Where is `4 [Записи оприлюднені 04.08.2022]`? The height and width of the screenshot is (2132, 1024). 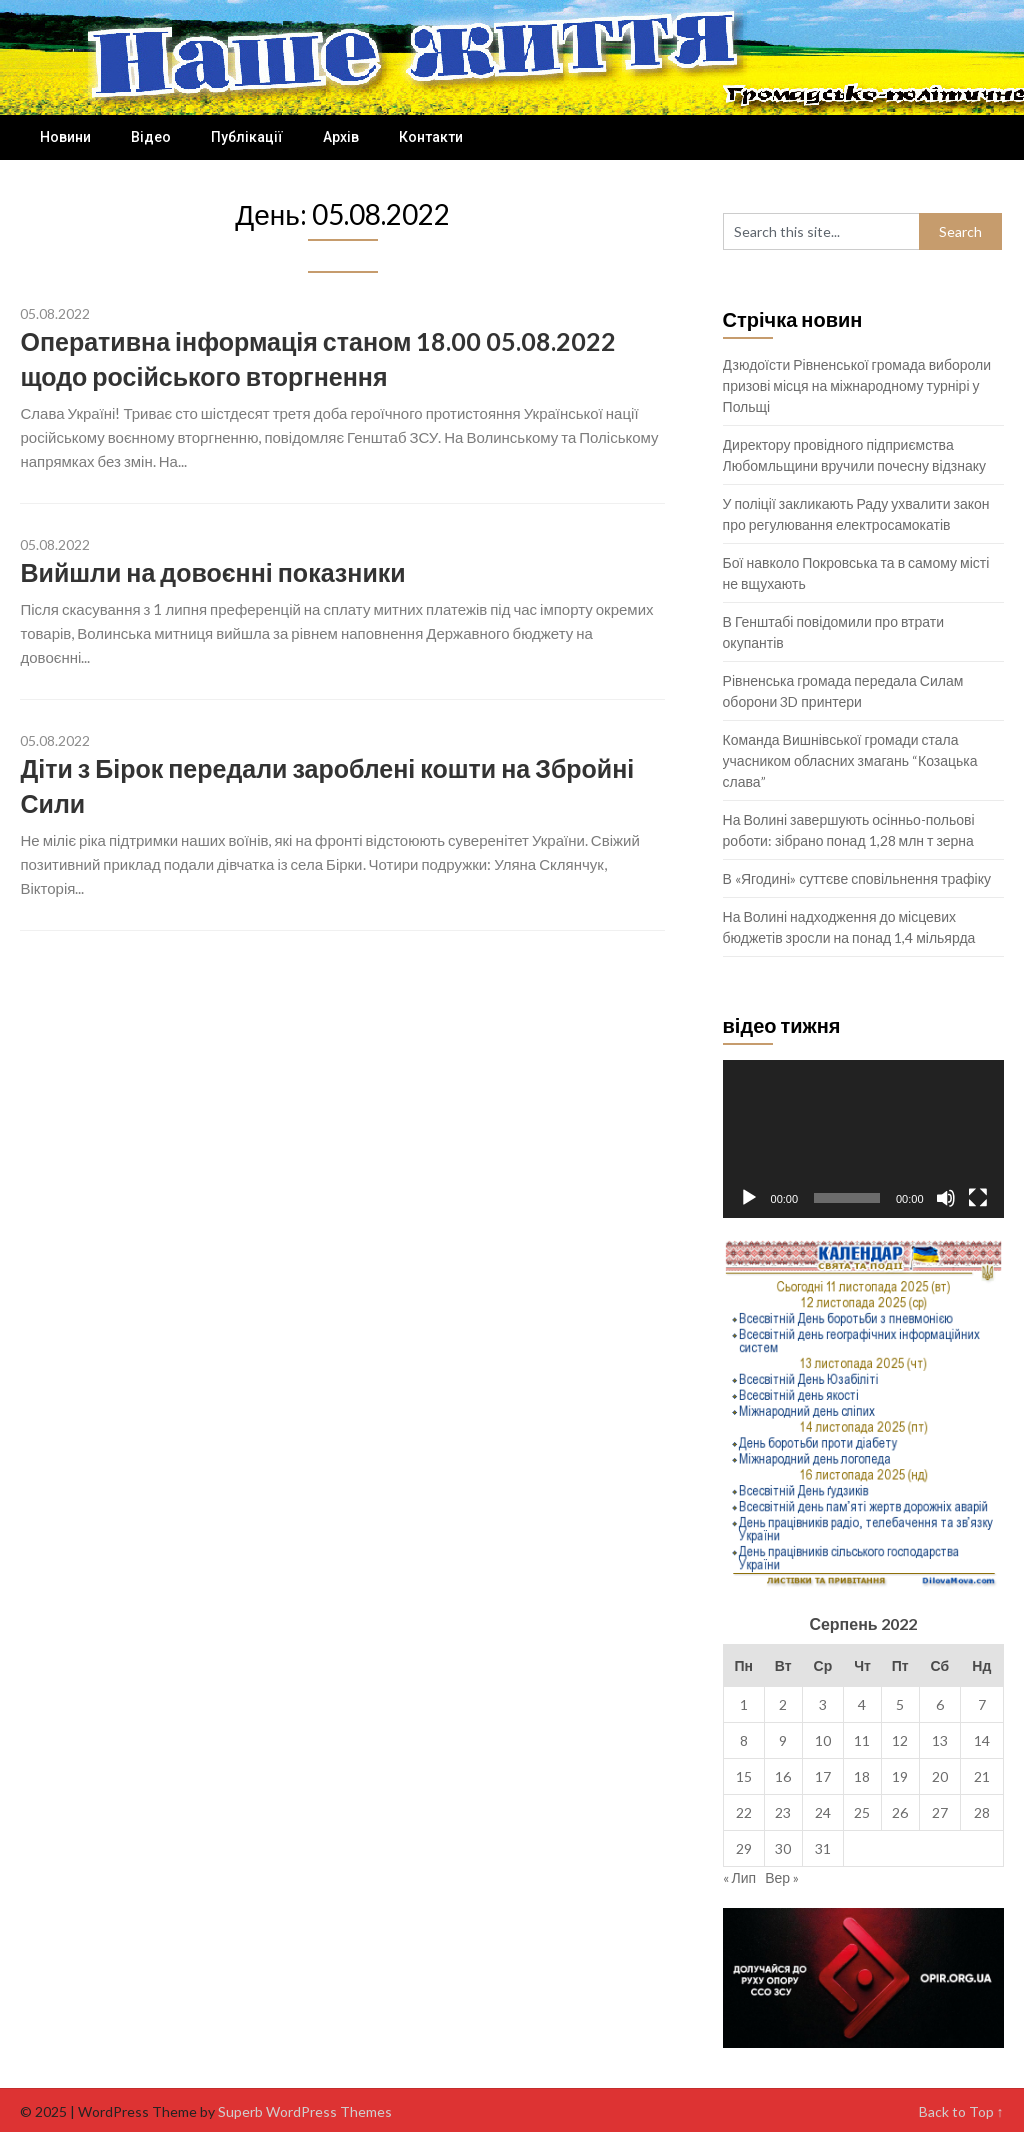
4 [Записи оприлюднені 04.08.2022] is located at coordinates (862, 1704).